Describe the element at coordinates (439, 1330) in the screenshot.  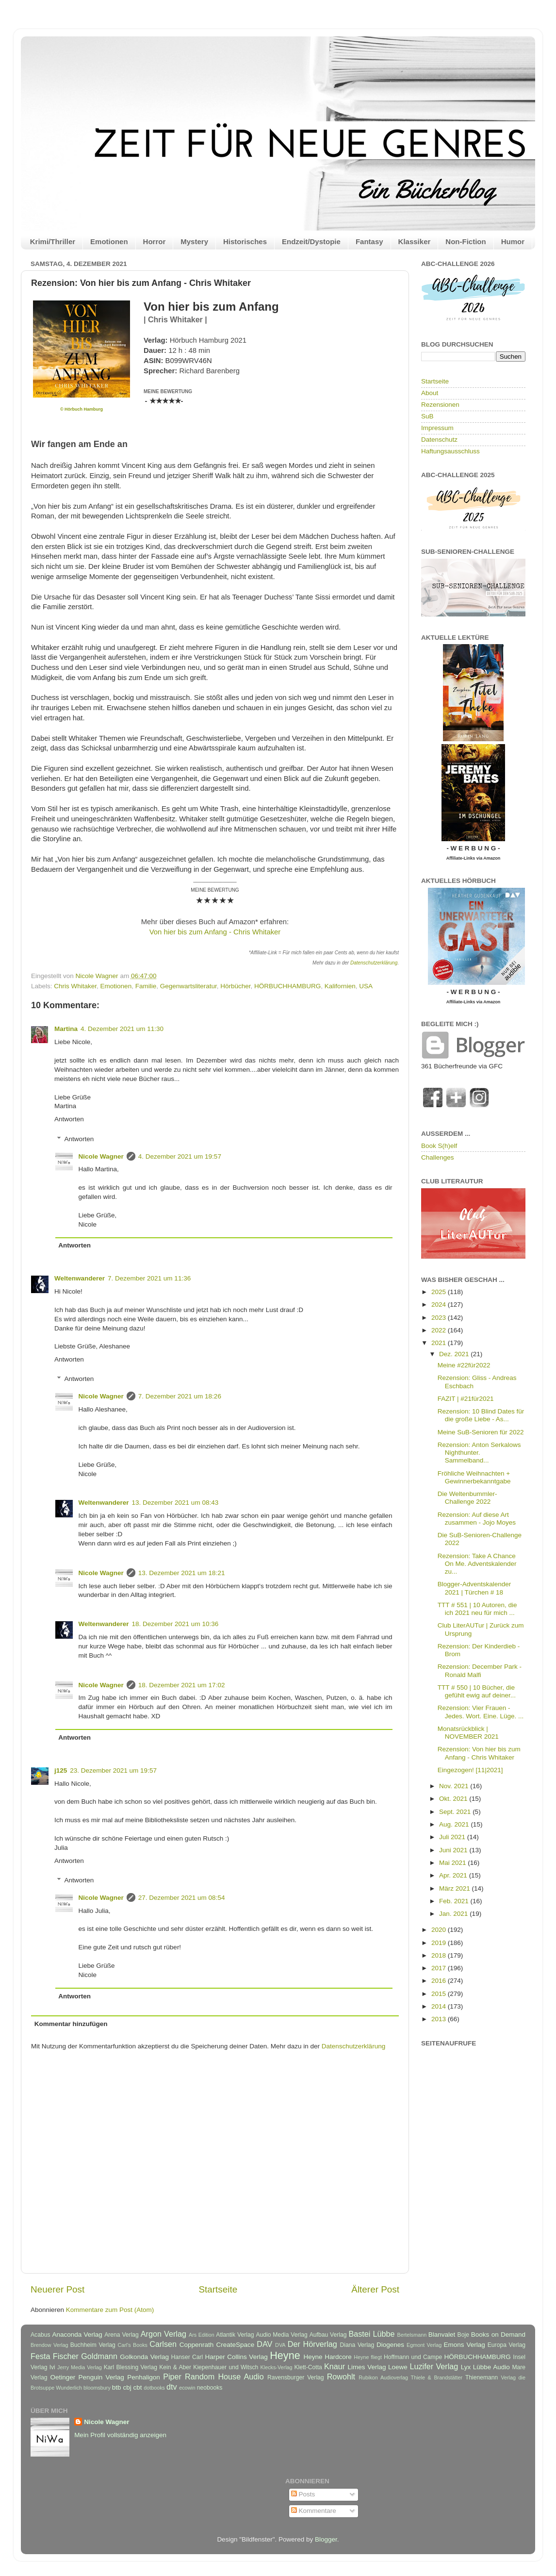
I see `2022` at that location.